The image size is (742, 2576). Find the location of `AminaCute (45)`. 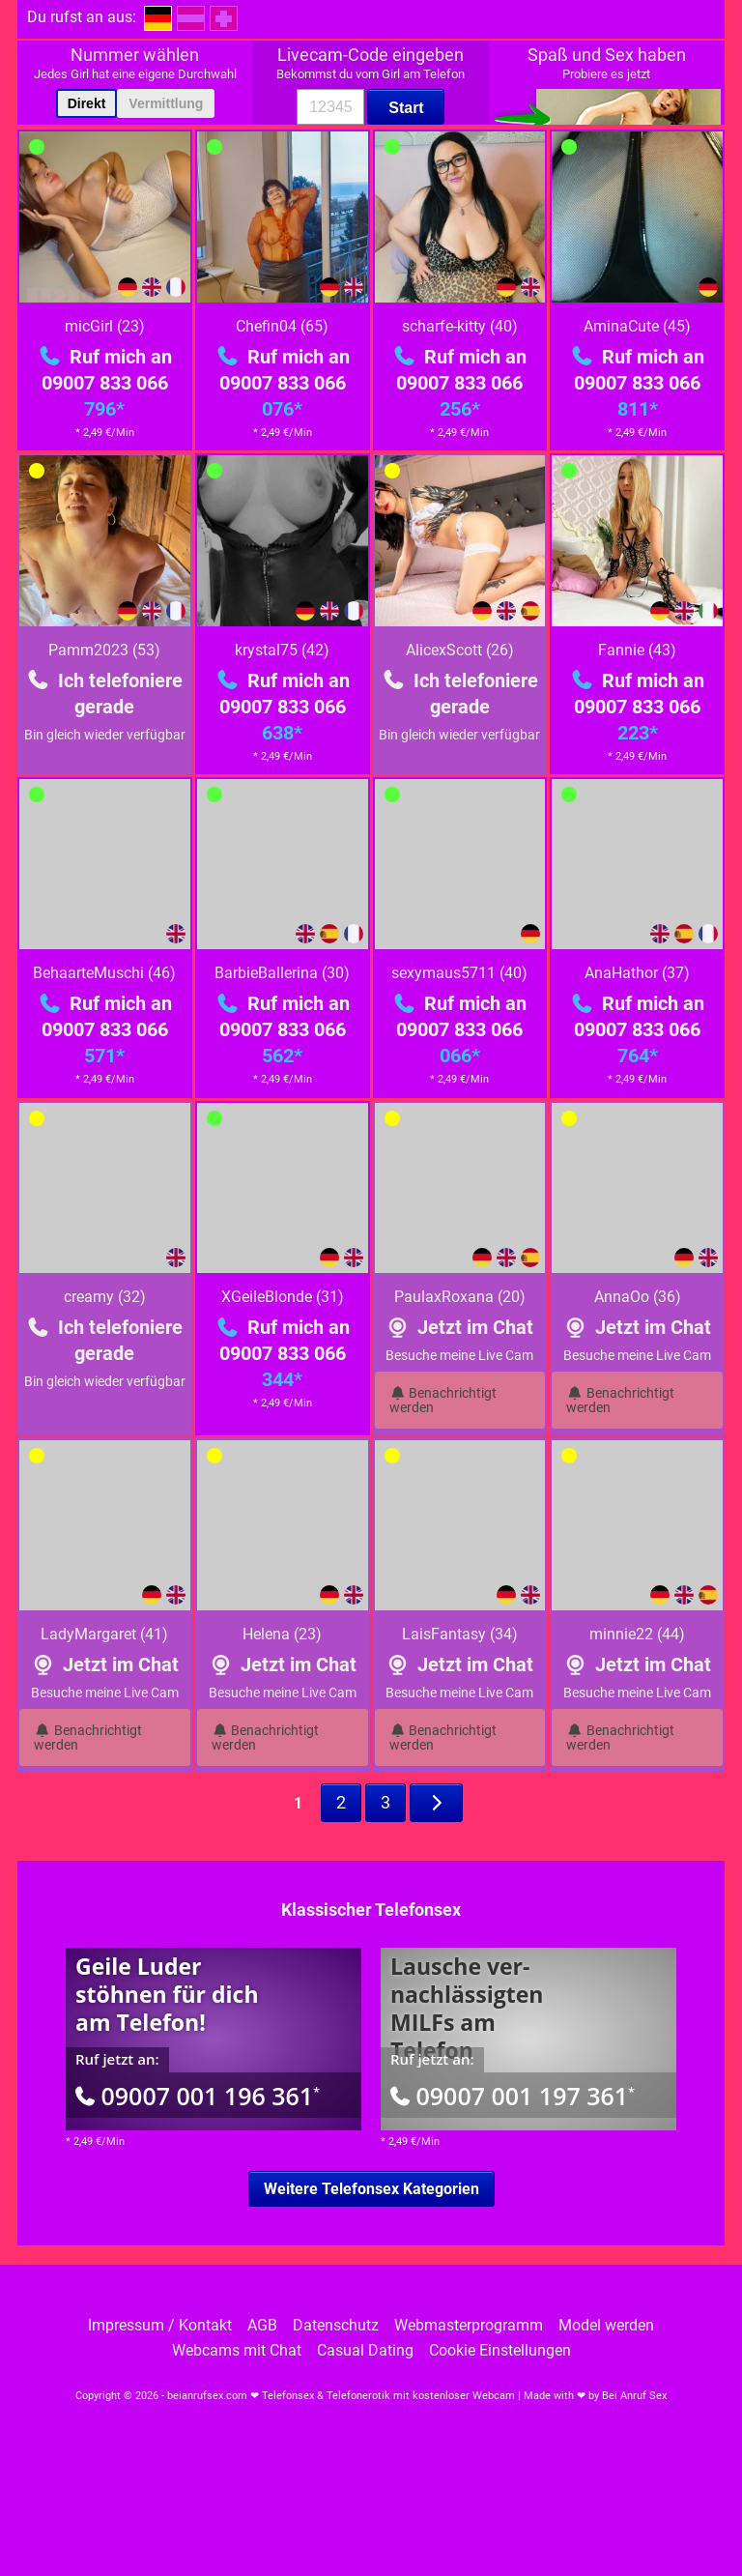

AminaCute (45) is located at coordinates (637, 326).